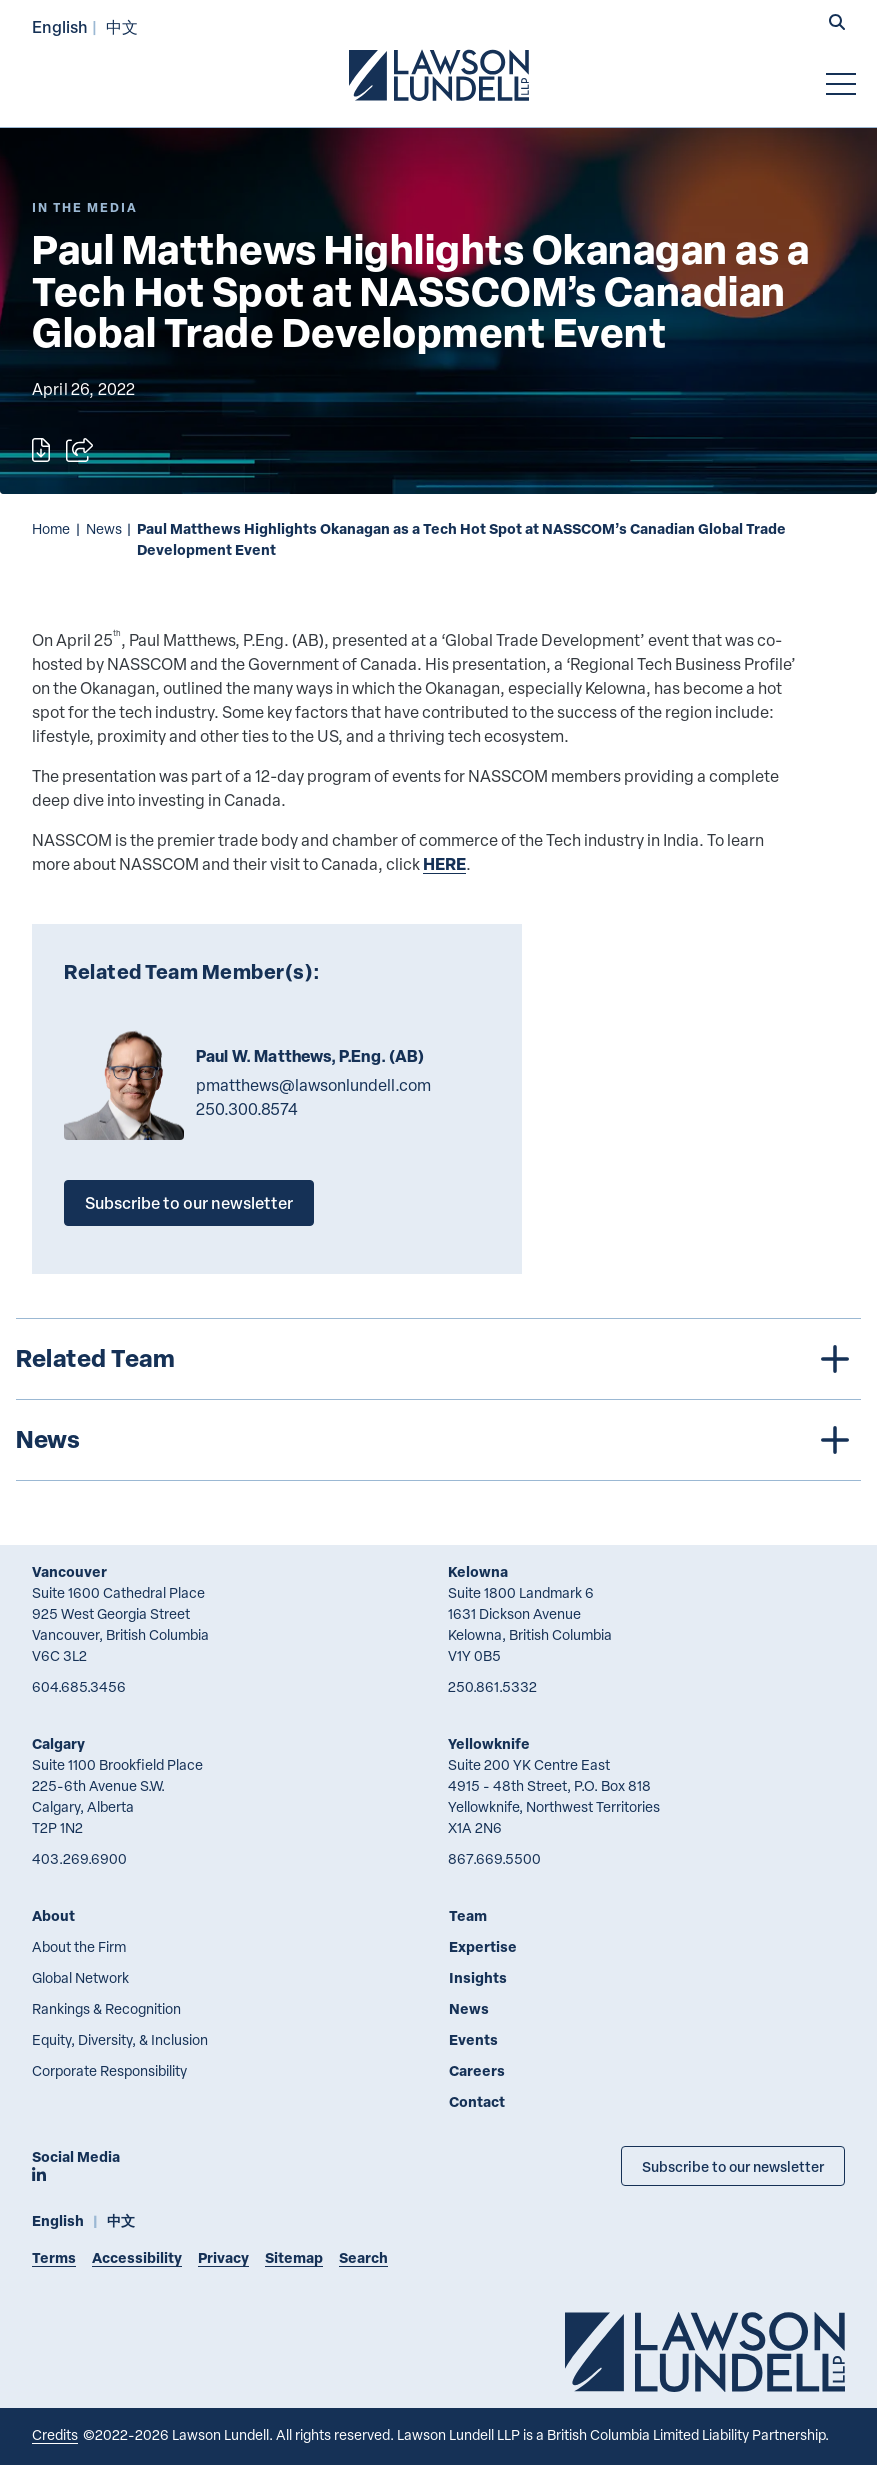 This screenshot has width=877, height=2465. I want to click on Terms, so click(54, 2257).